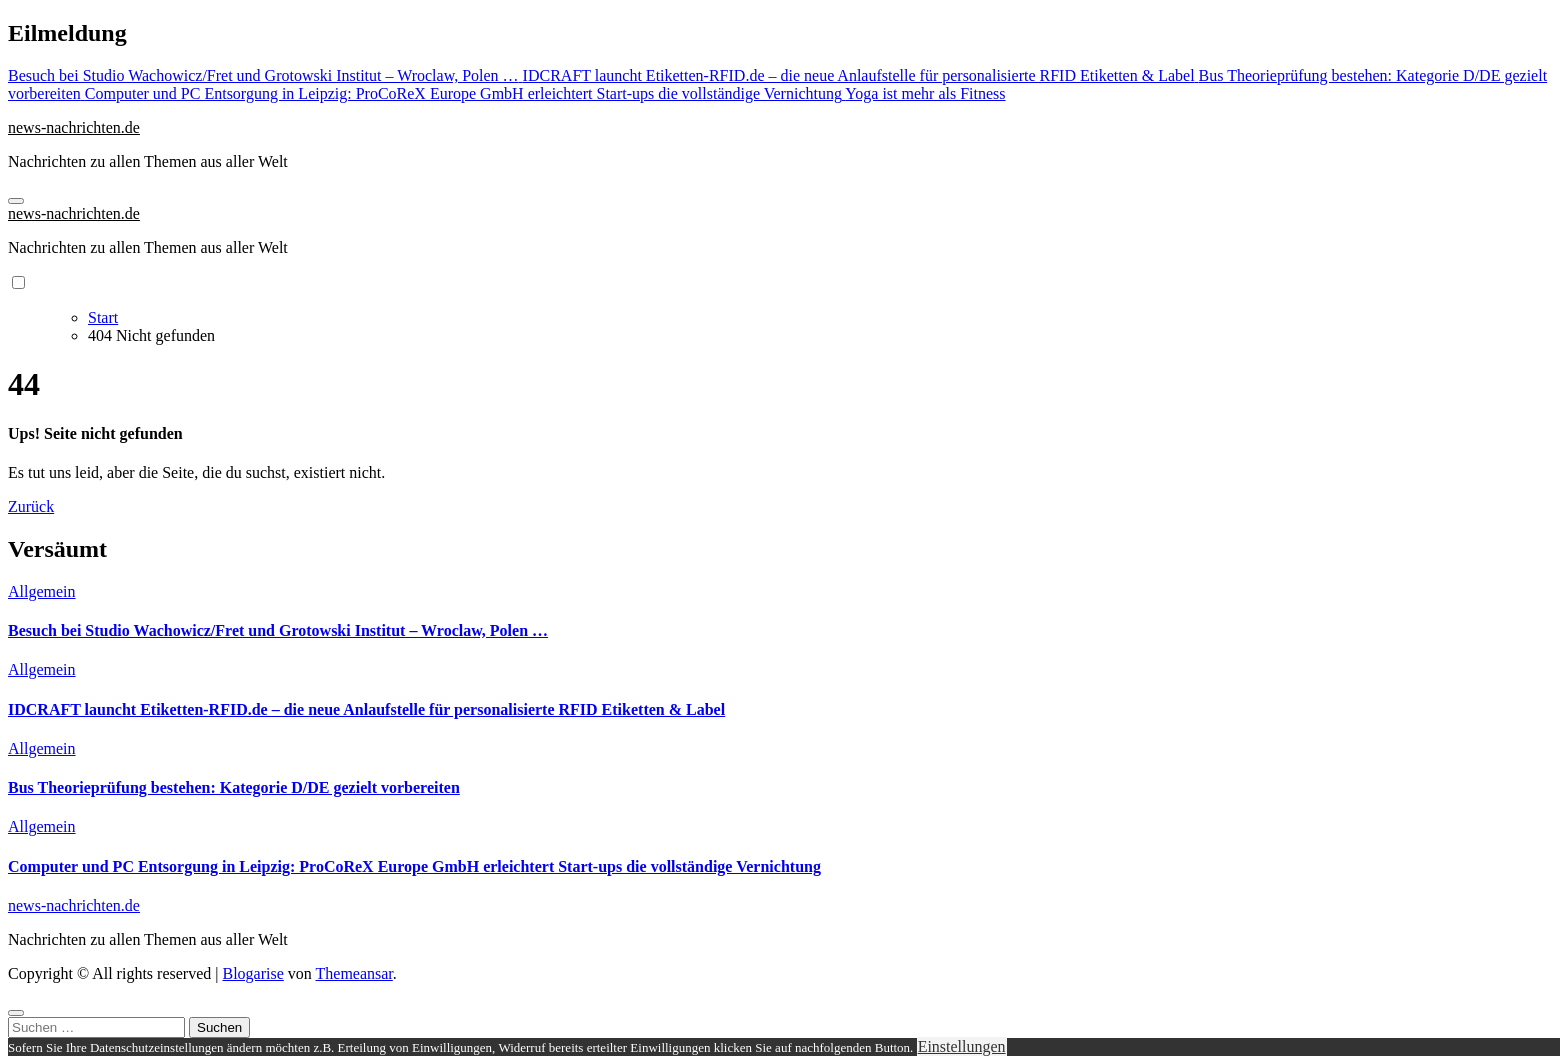 The width and height of the screenshot is (1568, 1064). Describe the element at coordinates (962, 1046) in the screenshot. I see `Einstellungen` at that location.